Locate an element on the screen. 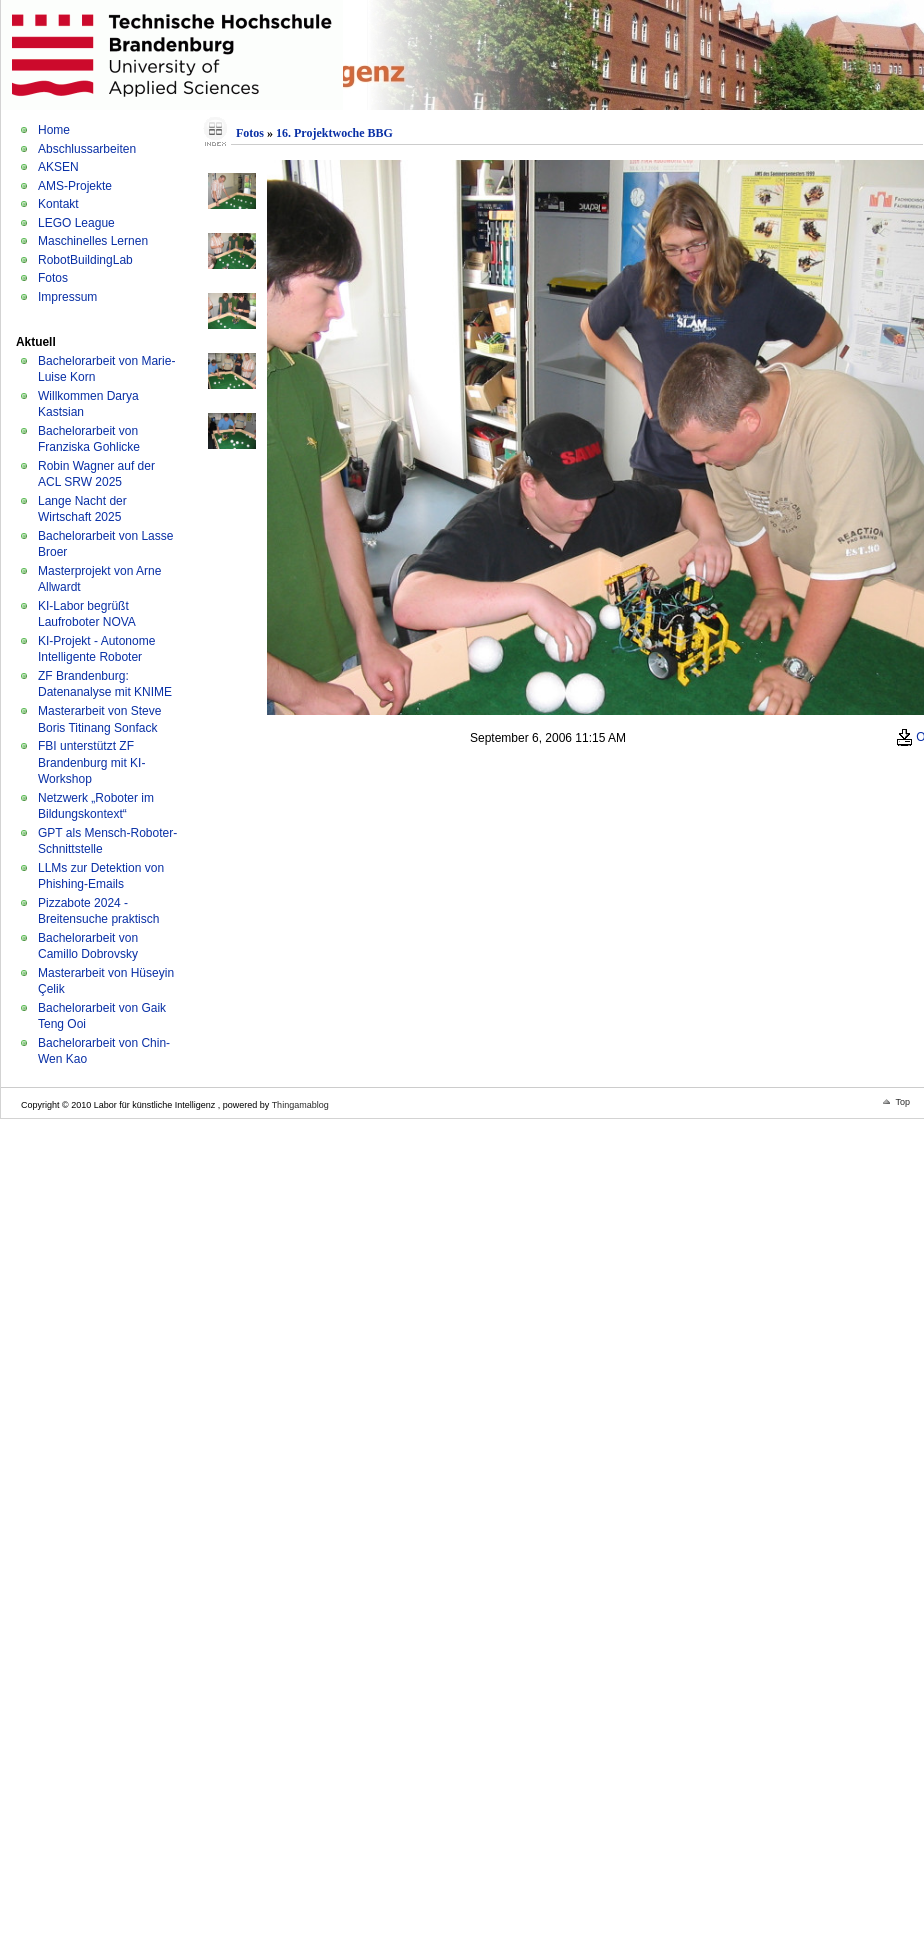 The image size is (924, 1945). 16. Projektwoche BBG is located at coordinates (334, 133).